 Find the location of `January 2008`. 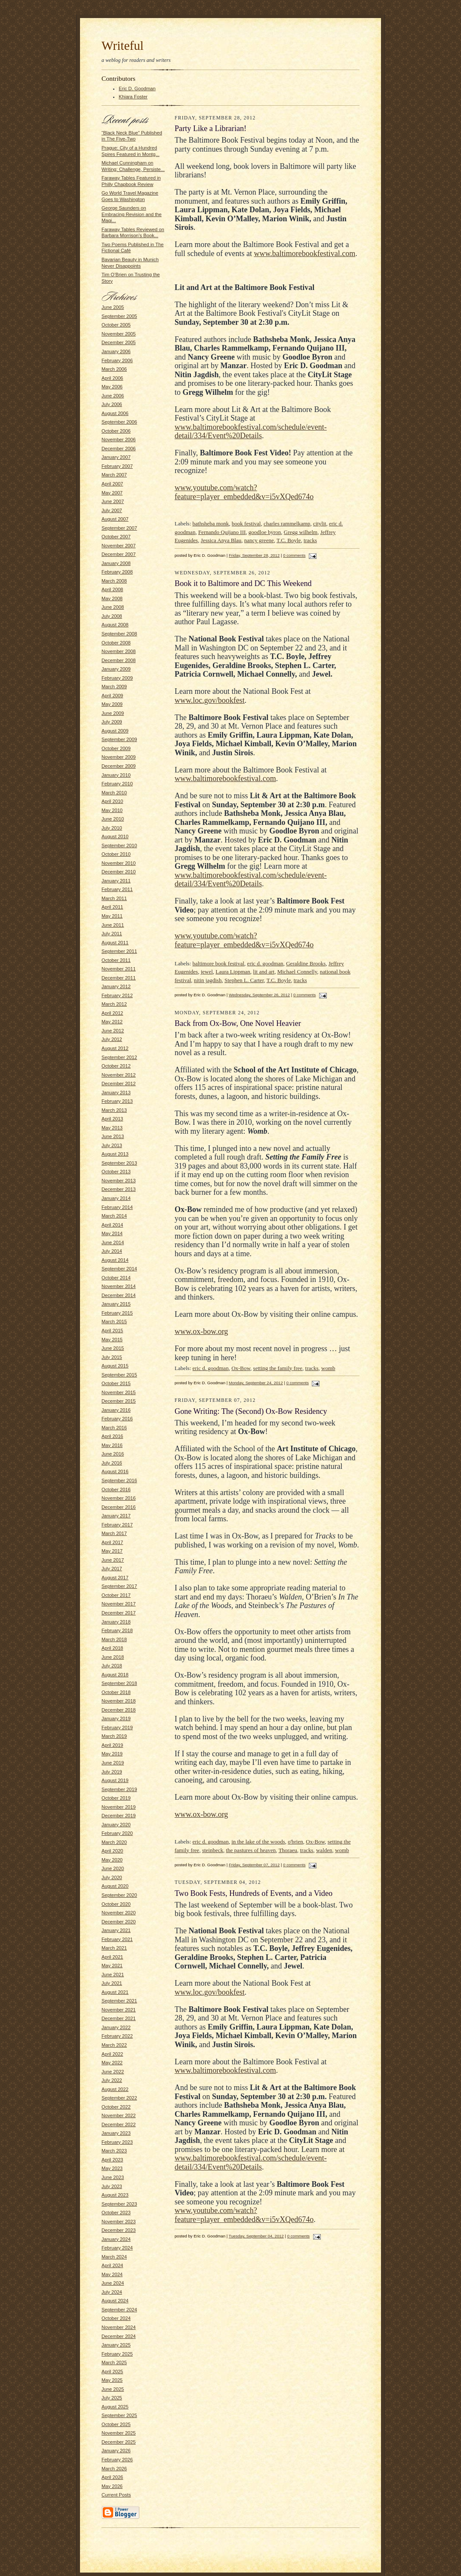

January 2008 is located at coordinates (116, 563).